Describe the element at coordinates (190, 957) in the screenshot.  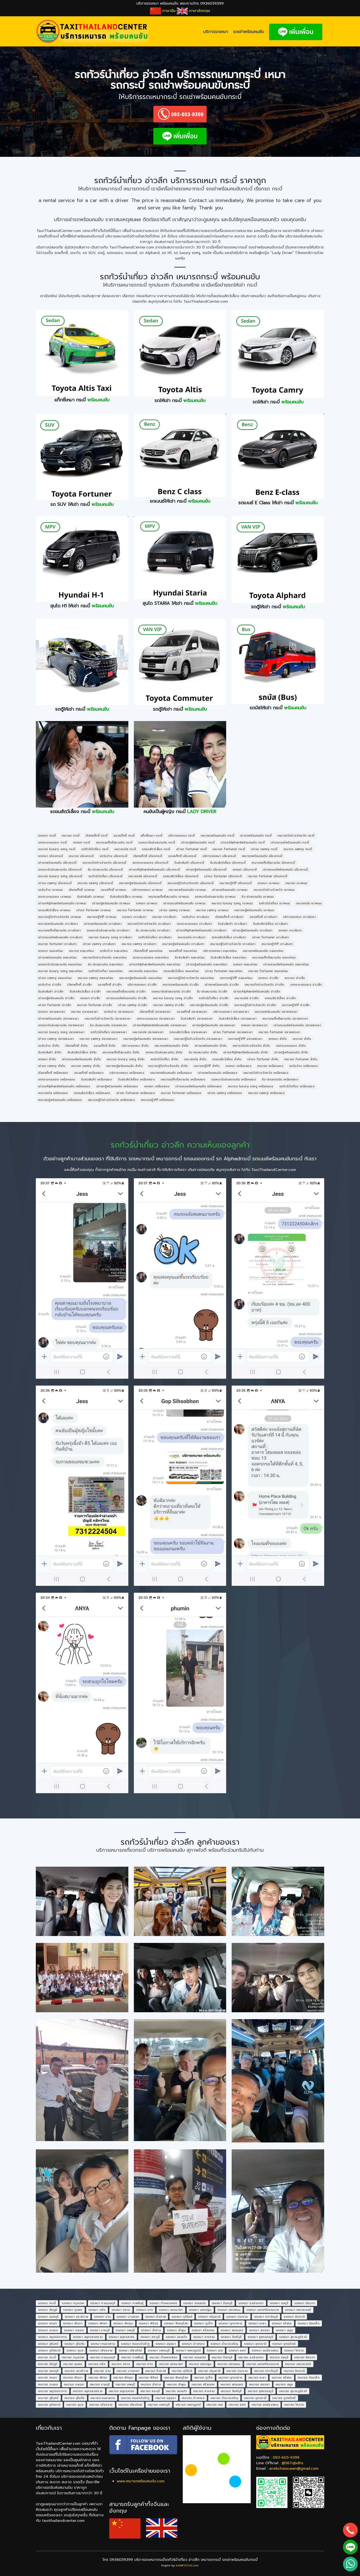
I see `รับส่งสินค้า คลองท่อม` at that location.